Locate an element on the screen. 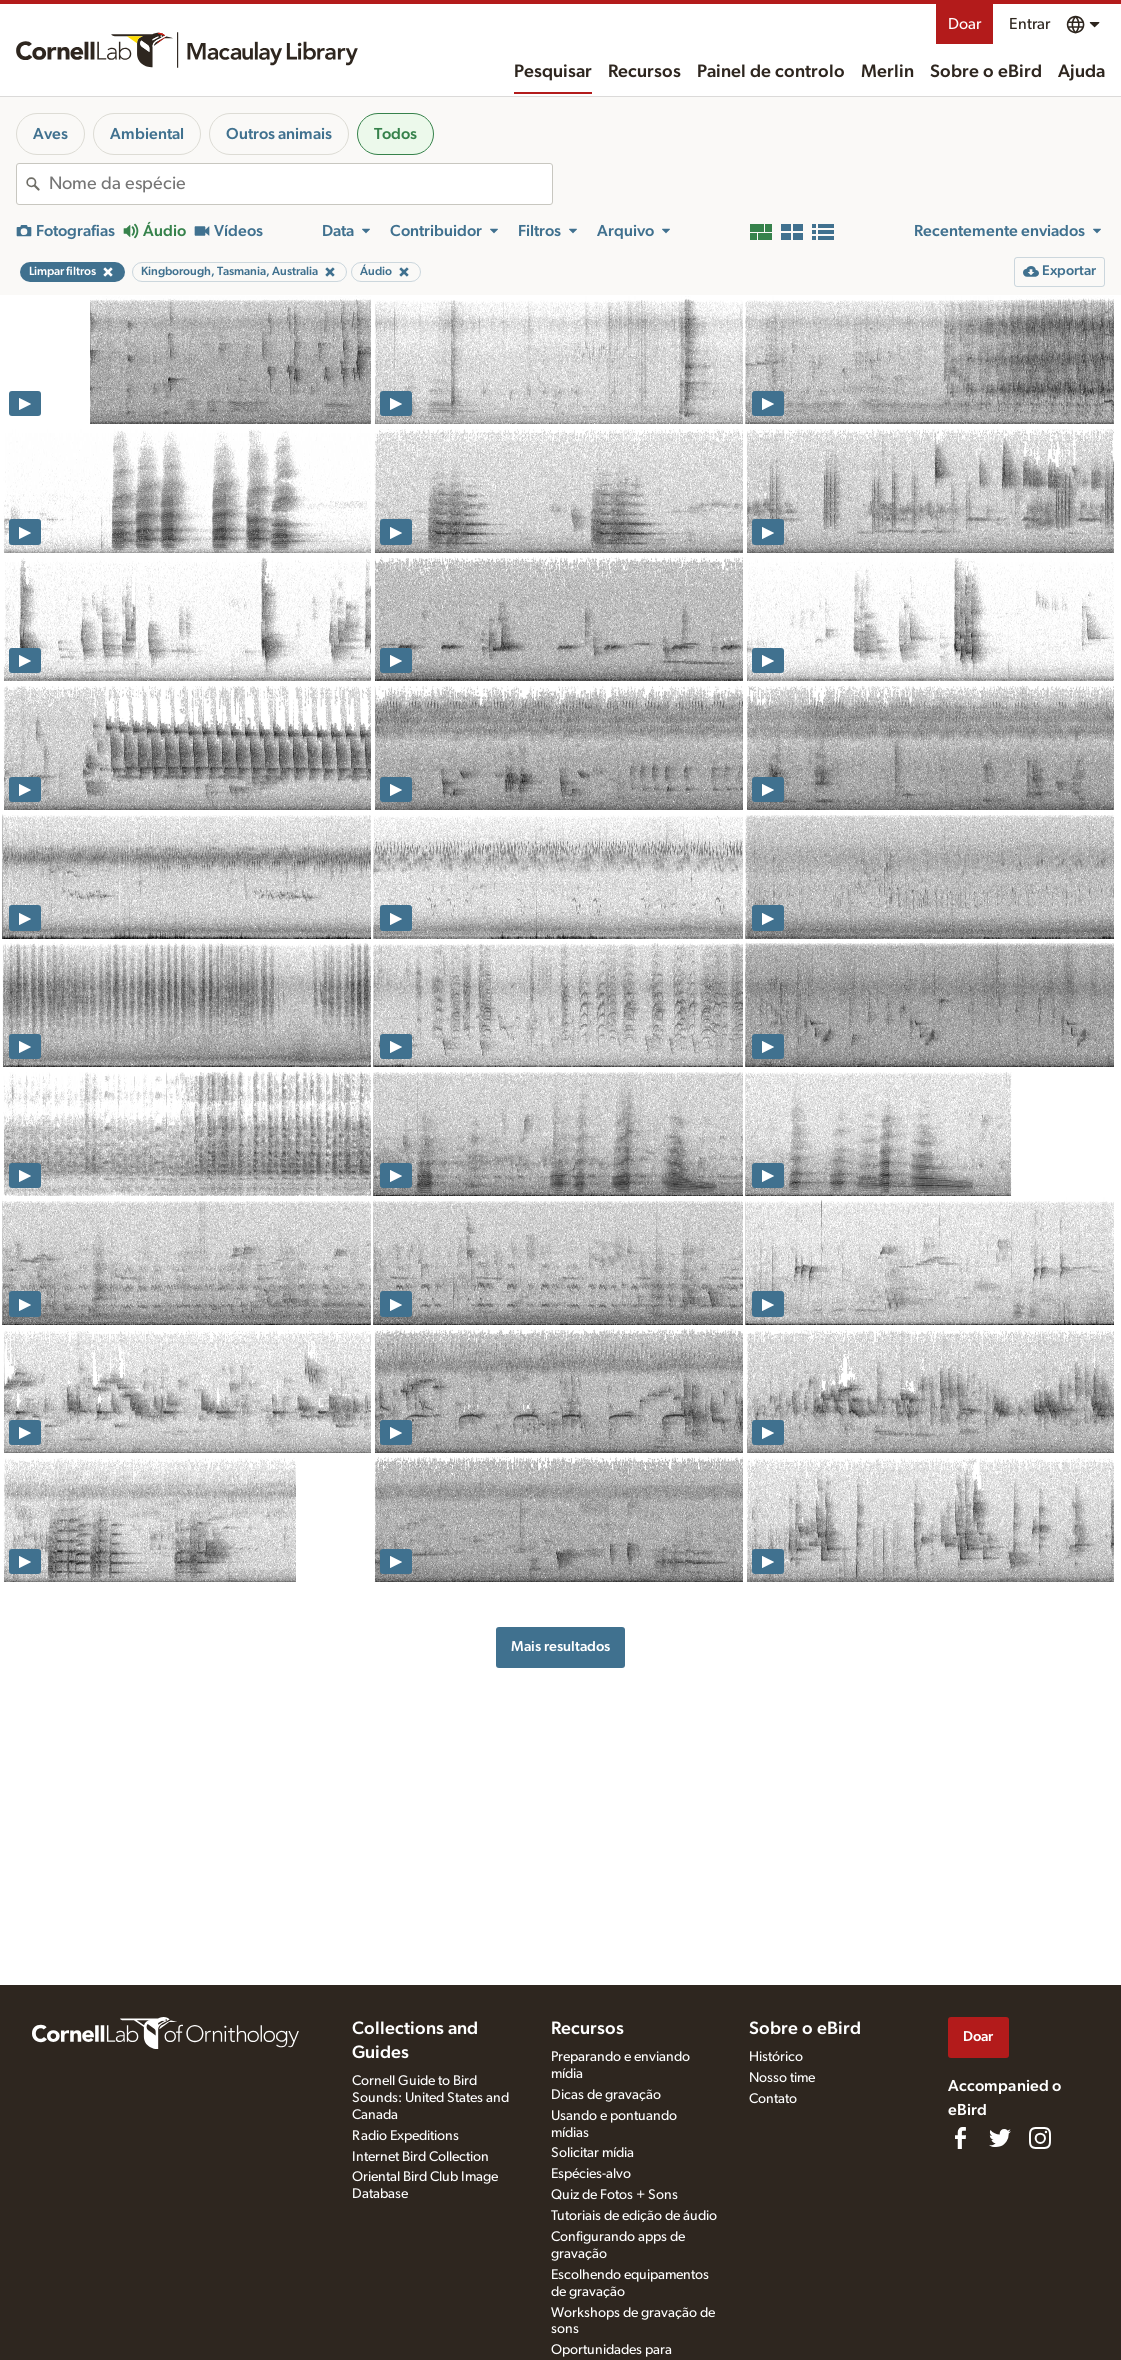 The image size is (1121, 2360). Ajuda is located at coordinates (1081, 72).